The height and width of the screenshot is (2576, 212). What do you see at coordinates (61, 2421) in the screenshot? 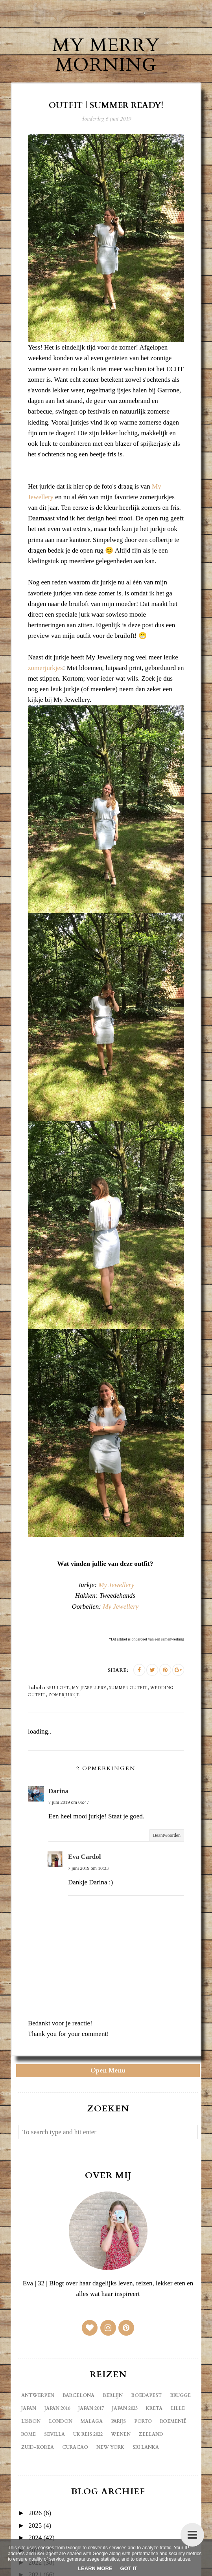
I see `London` at bounding box center [61, 2421].